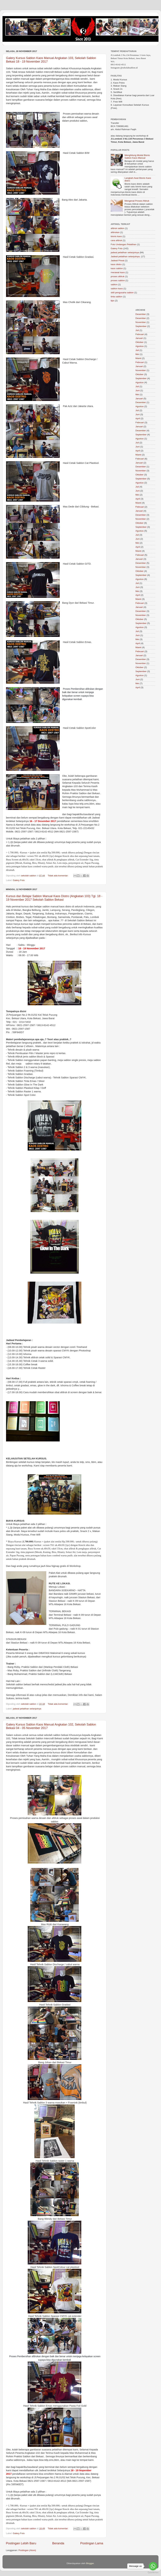 The image size is (161, 2576). Describe the element at coordinates (139, 338) in the screenshot. I see `Januari` at that location.